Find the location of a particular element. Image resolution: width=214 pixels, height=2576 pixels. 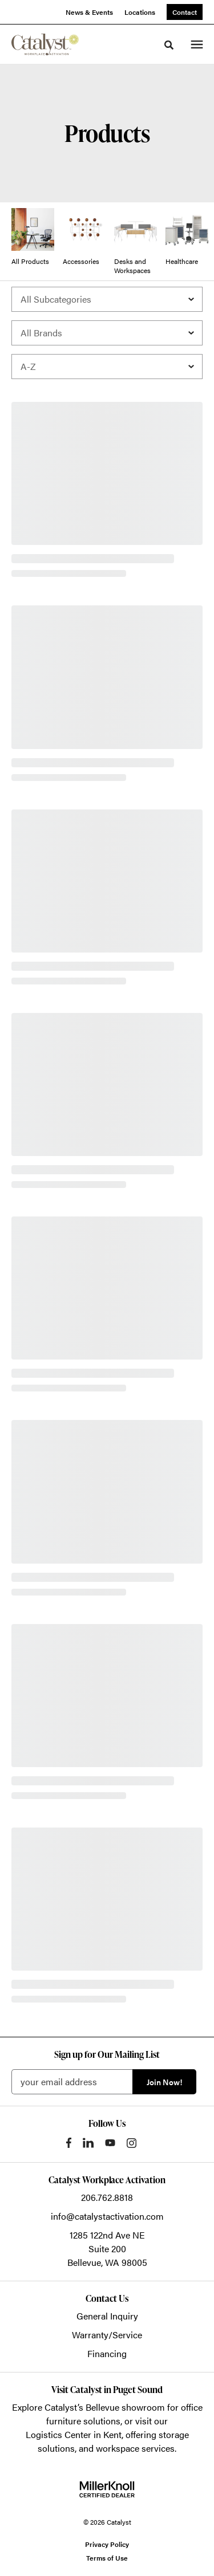

Logistics Center in Kent is located at coordinates (74, 2434).